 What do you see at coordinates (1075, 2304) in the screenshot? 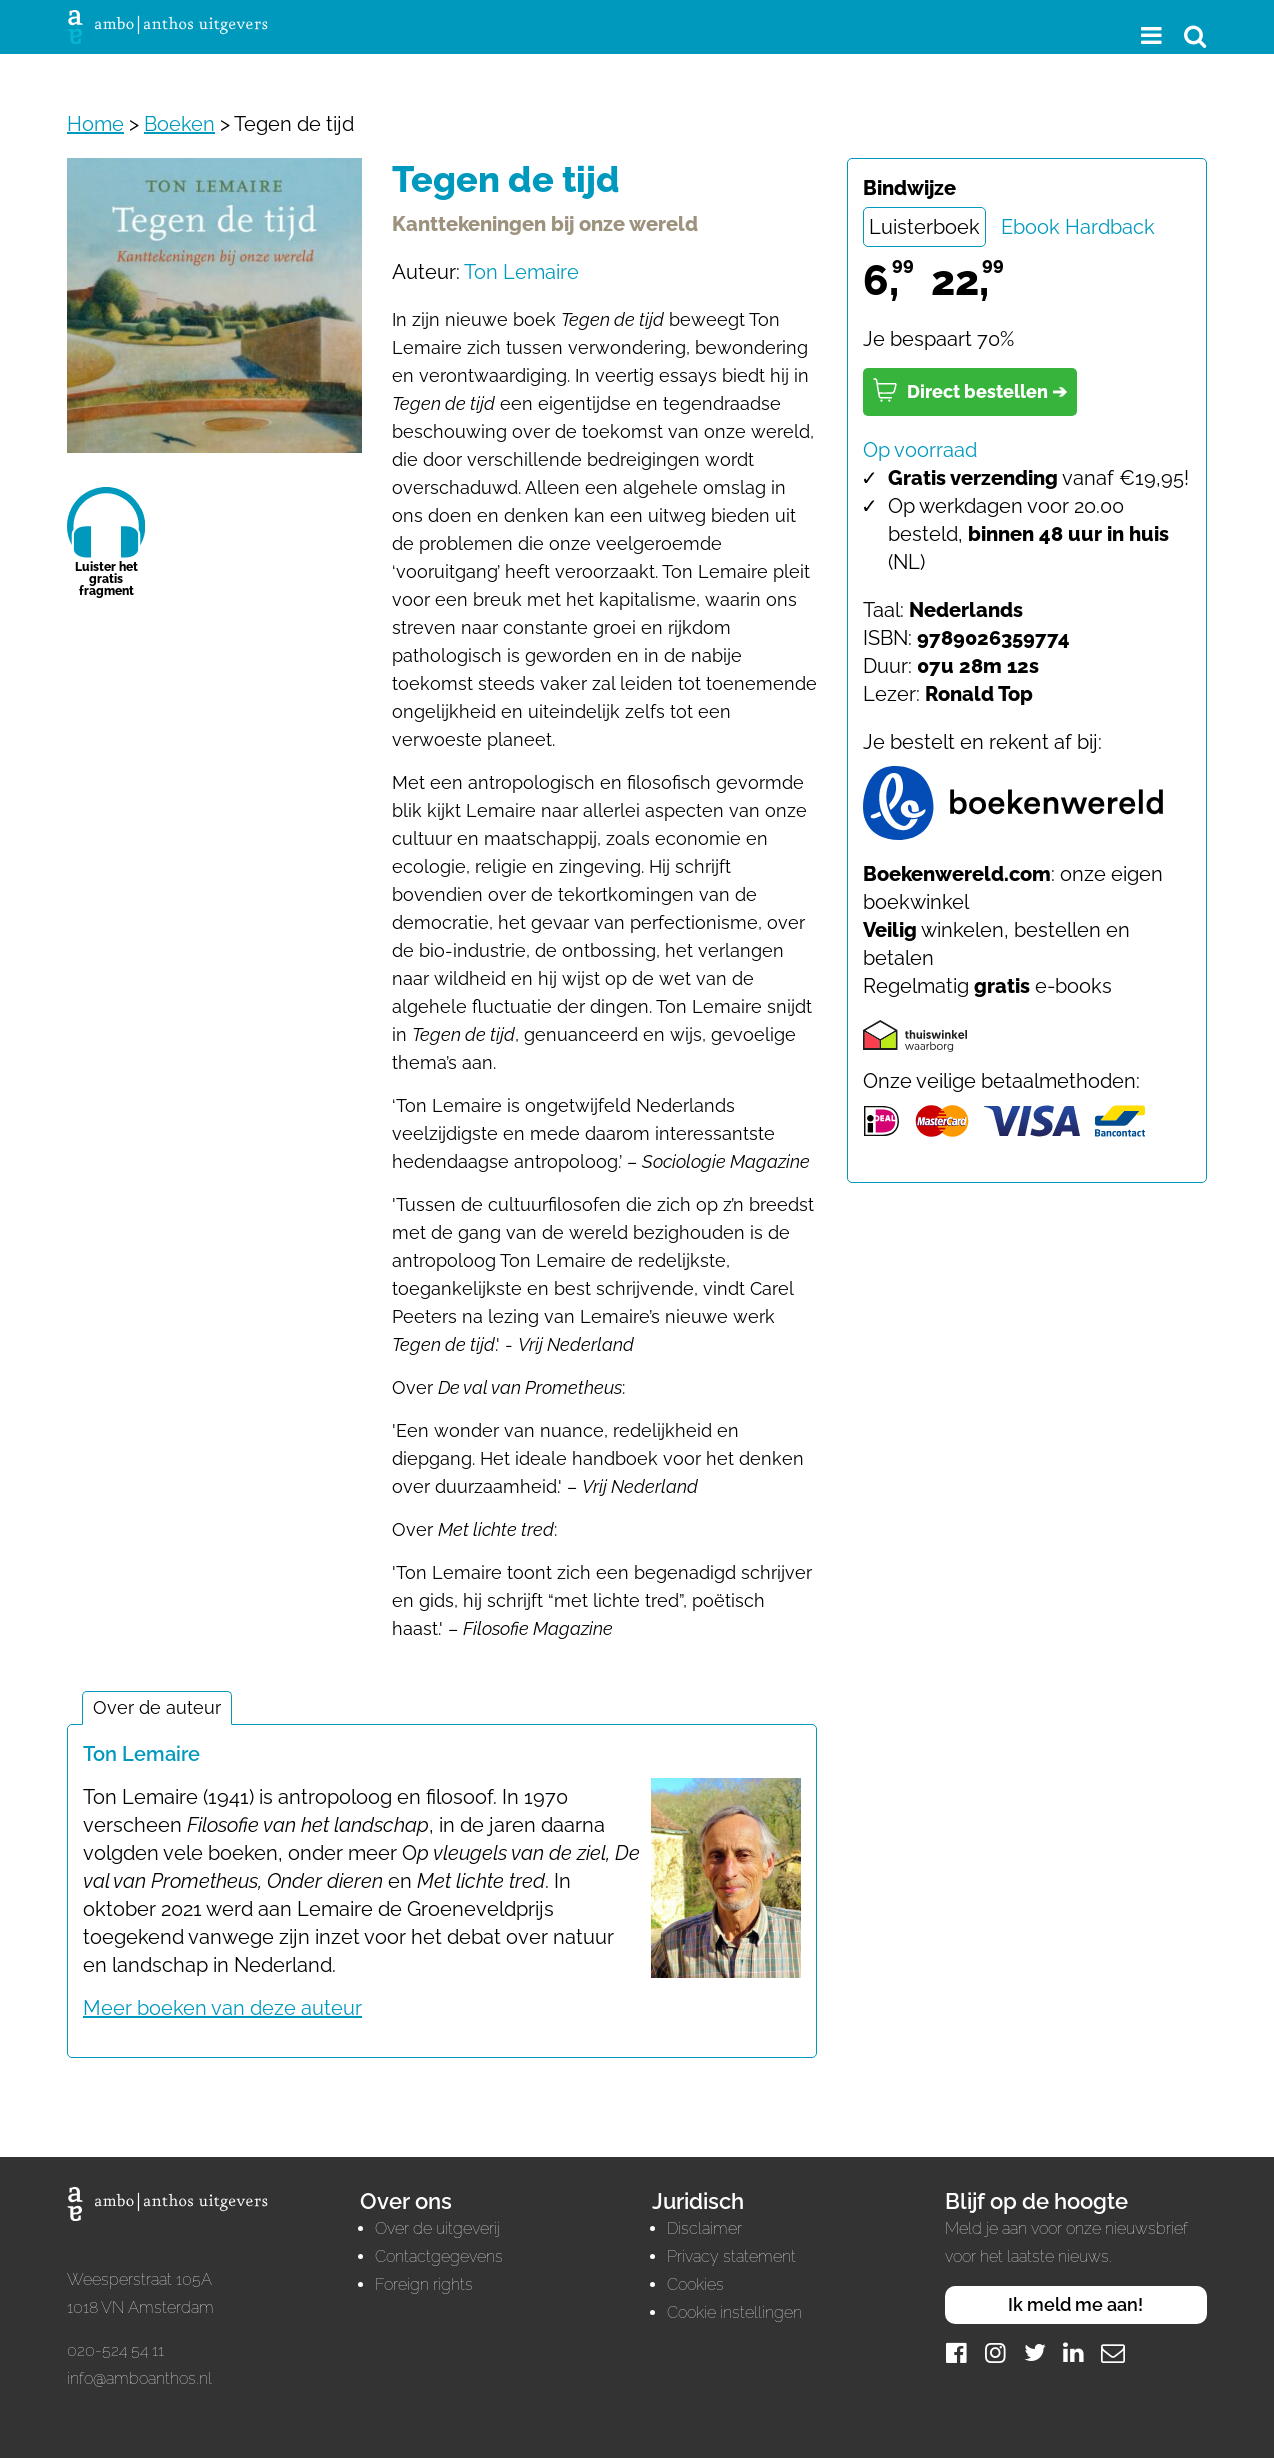
I see `Ik meld me aan!` at bounding box center [1075, 2304].